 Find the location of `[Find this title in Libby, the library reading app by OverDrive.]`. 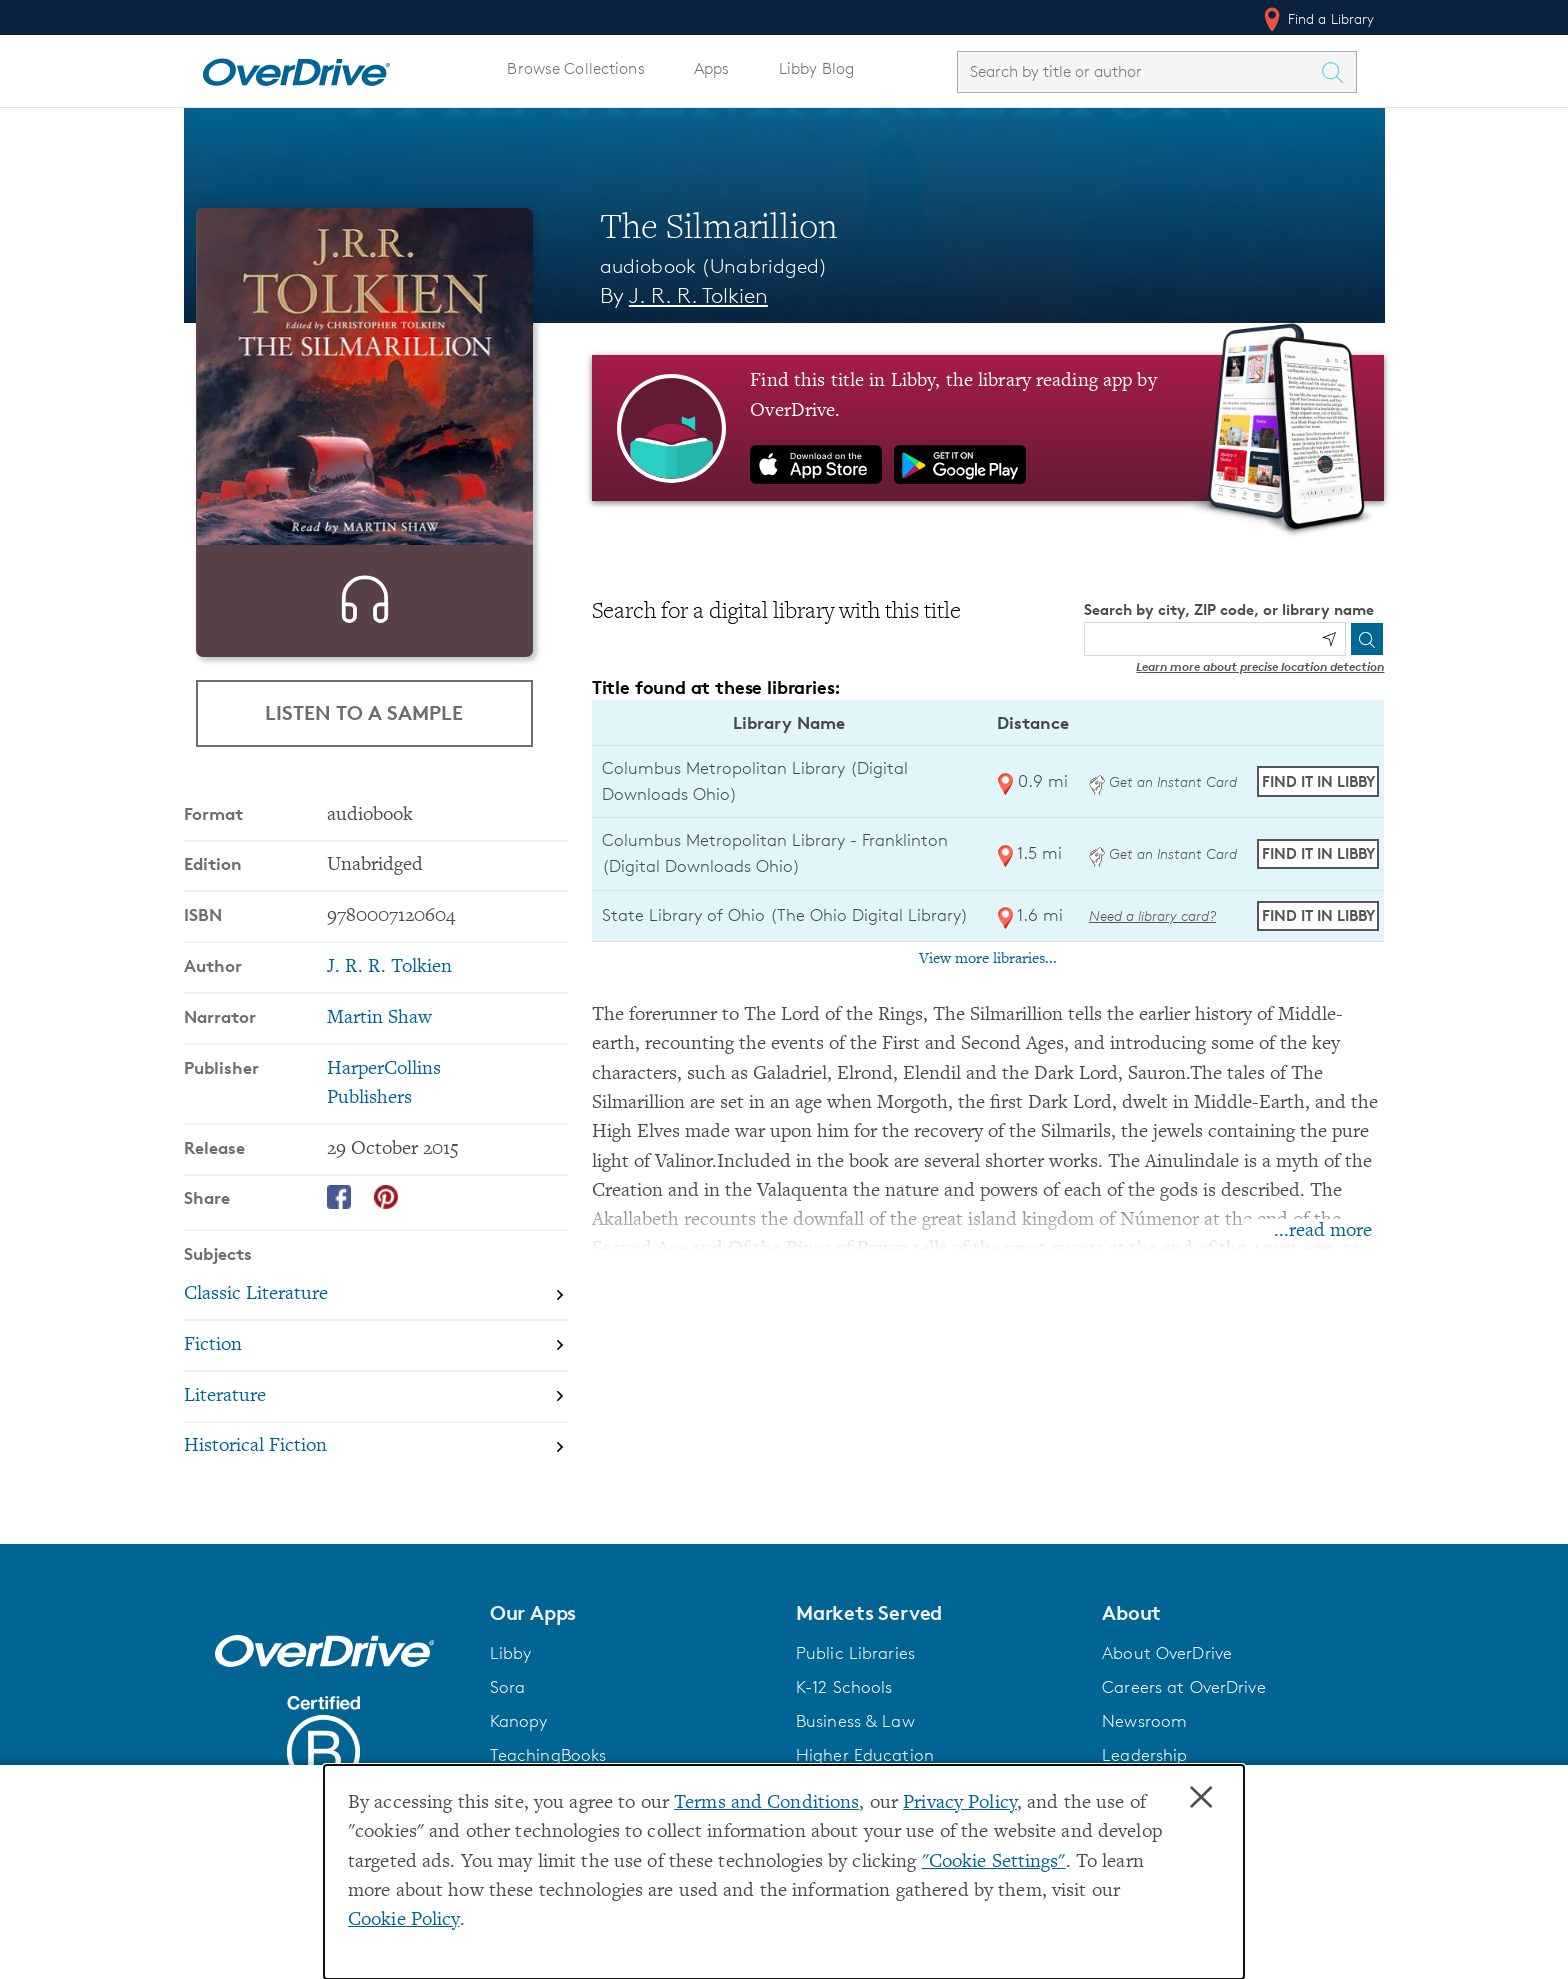

[Find this title in Libby, the library reading app by OverDrive.] is located at coordinates (988, 428).